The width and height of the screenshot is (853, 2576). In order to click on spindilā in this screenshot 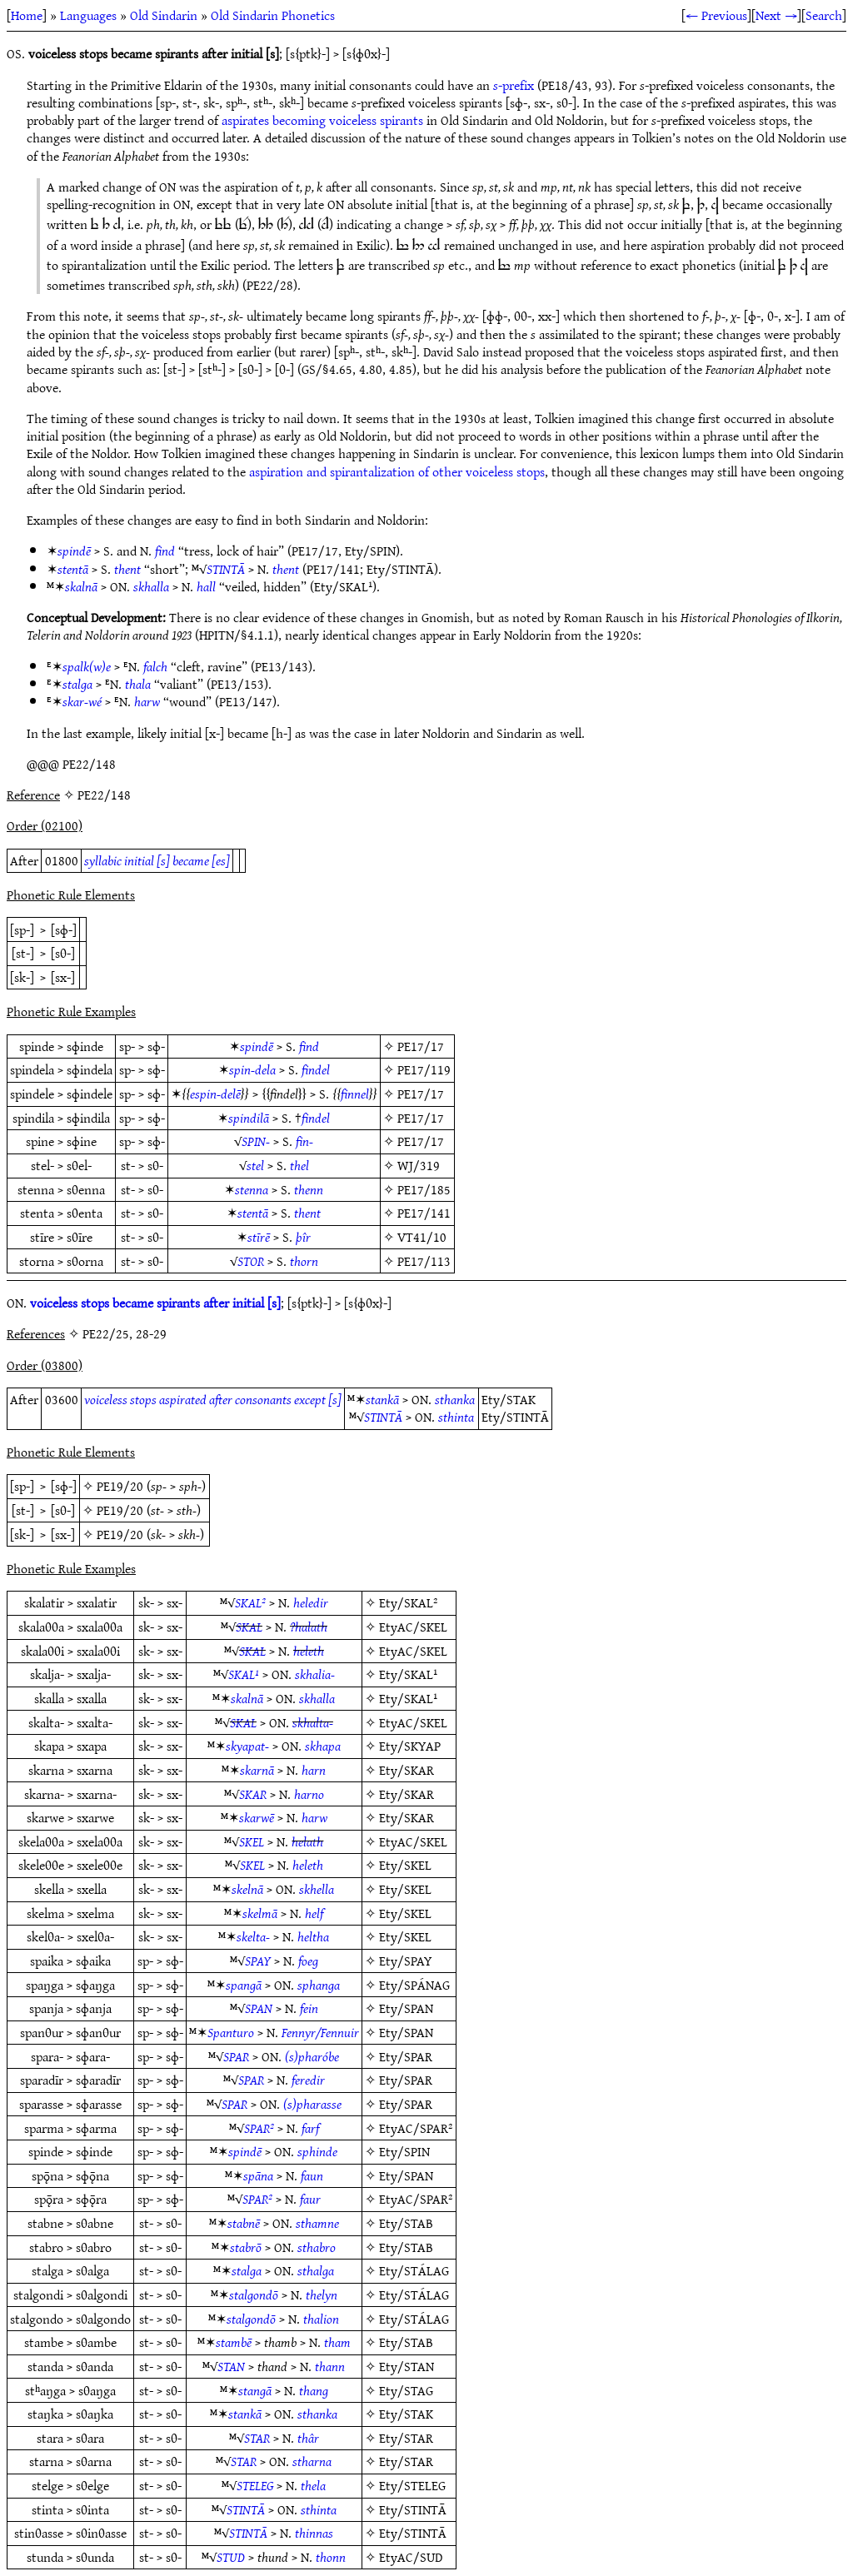, I will do `click(248, 1117)`.